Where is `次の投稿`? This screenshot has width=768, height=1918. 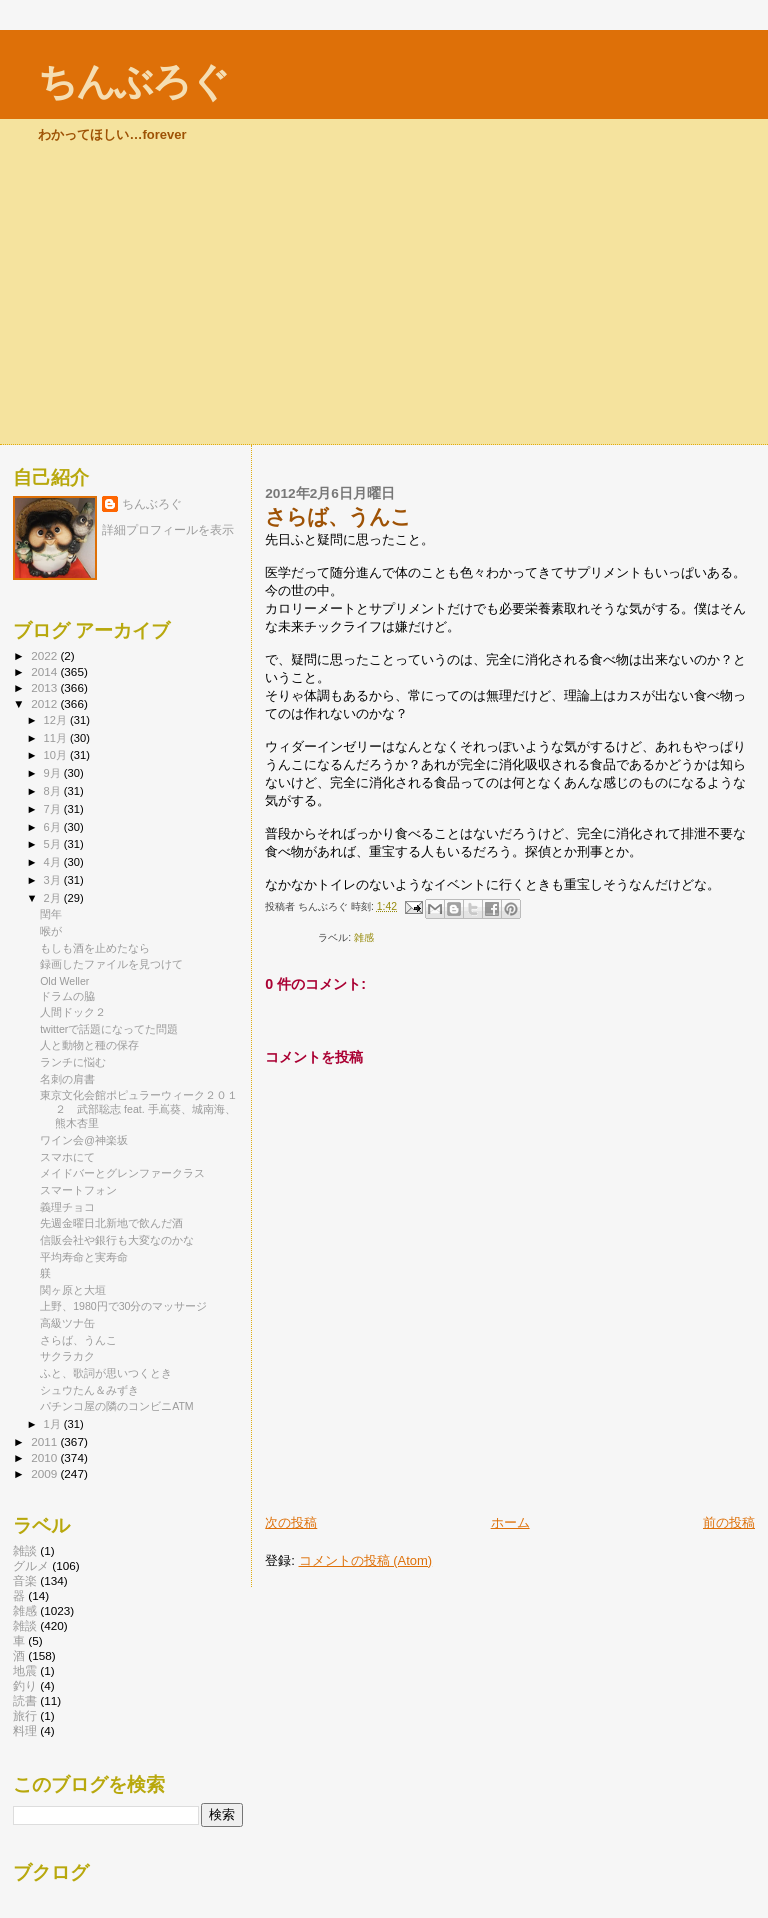
次の投稿 is located at coordinates (291, 1522).